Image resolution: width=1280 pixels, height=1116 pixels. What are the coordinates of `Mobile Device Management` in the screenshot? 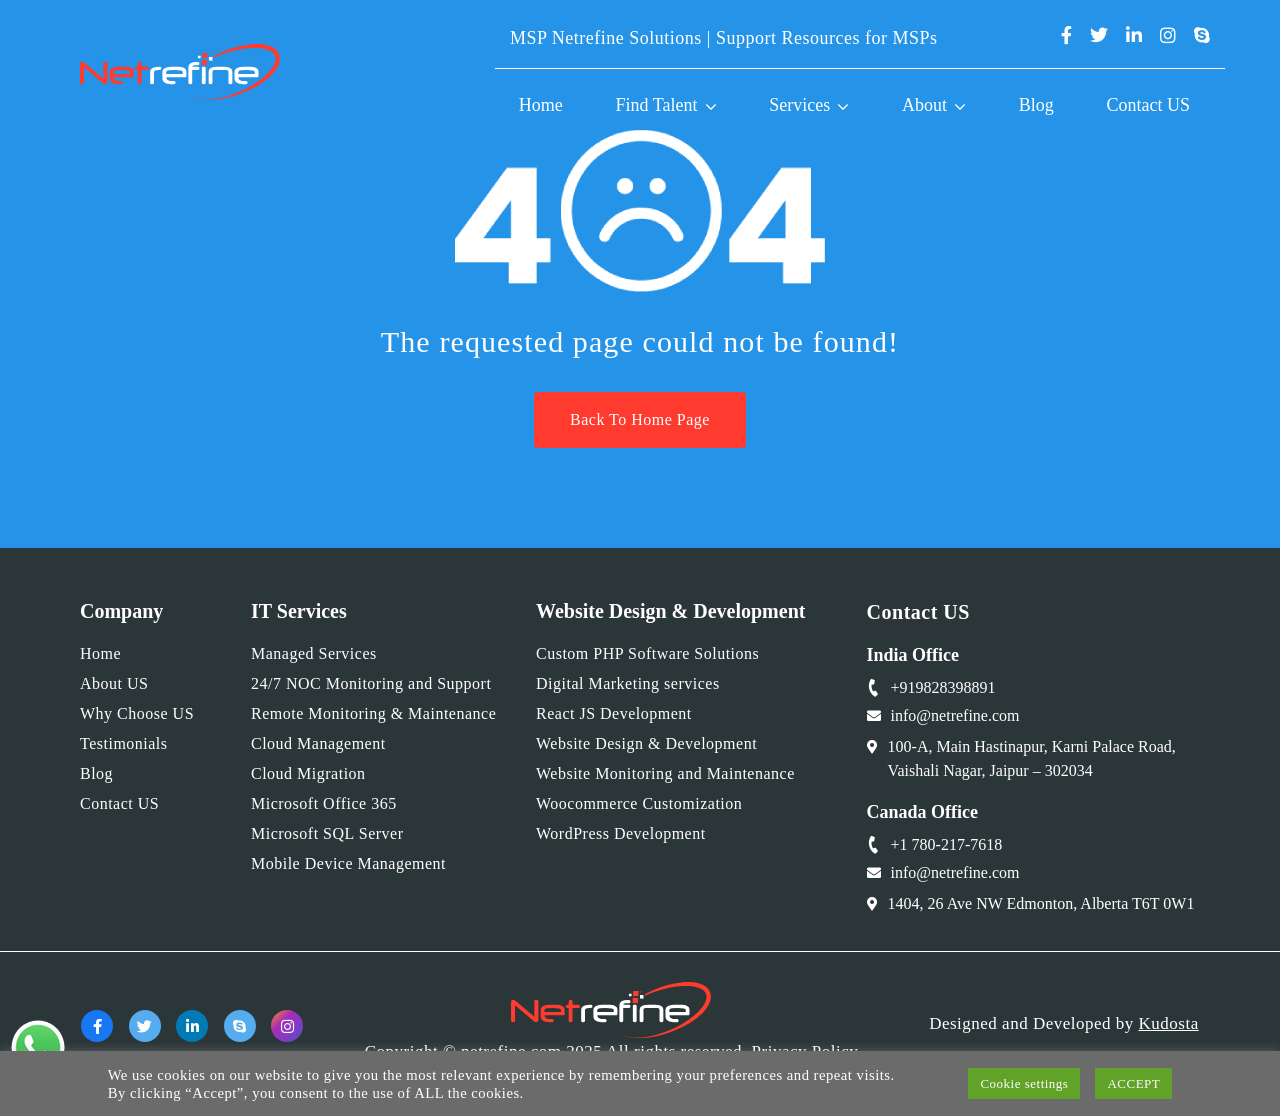 It's located at (348, 863).